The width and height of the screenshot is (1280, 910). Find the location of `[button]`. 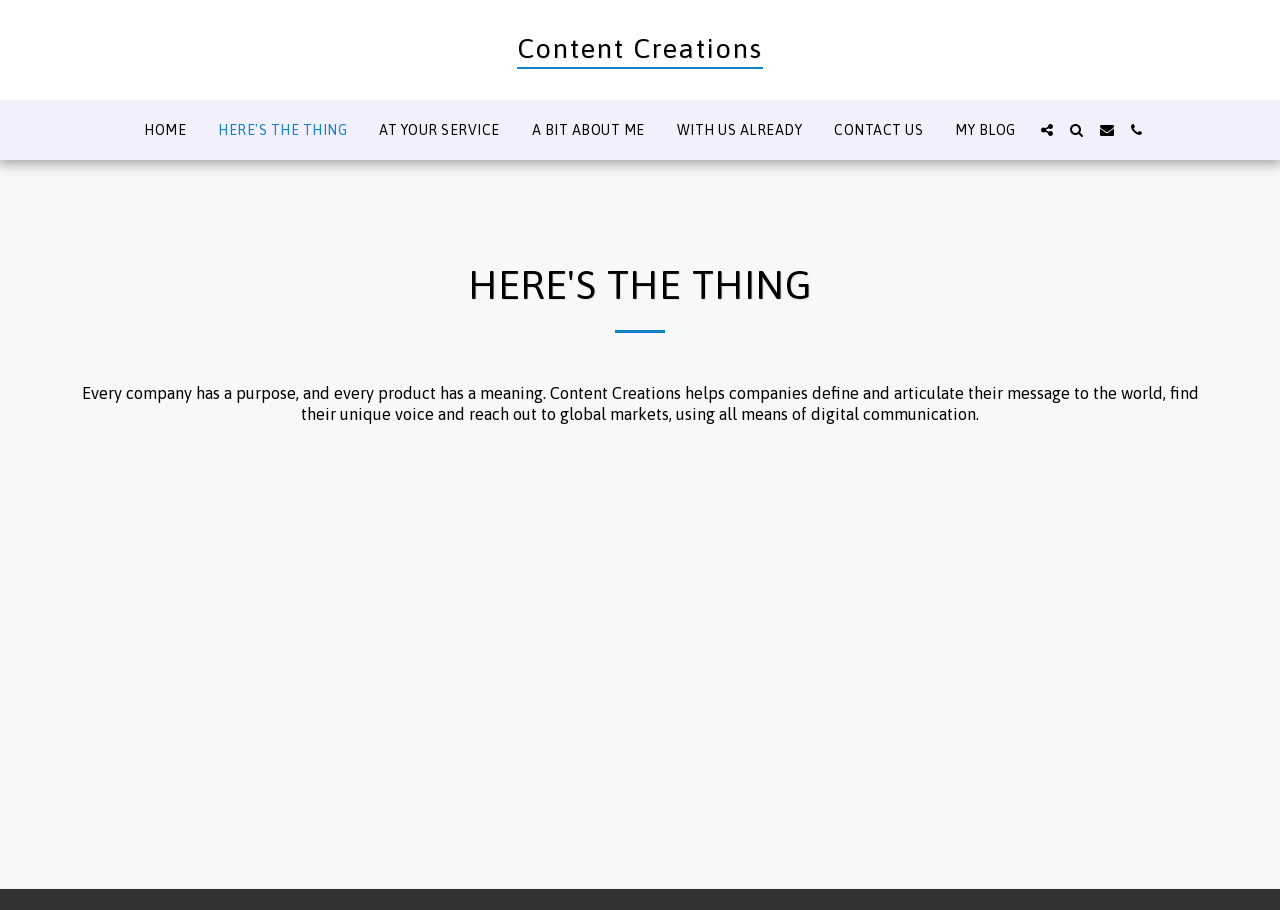

[button] is located at coordinates (1047, 130).